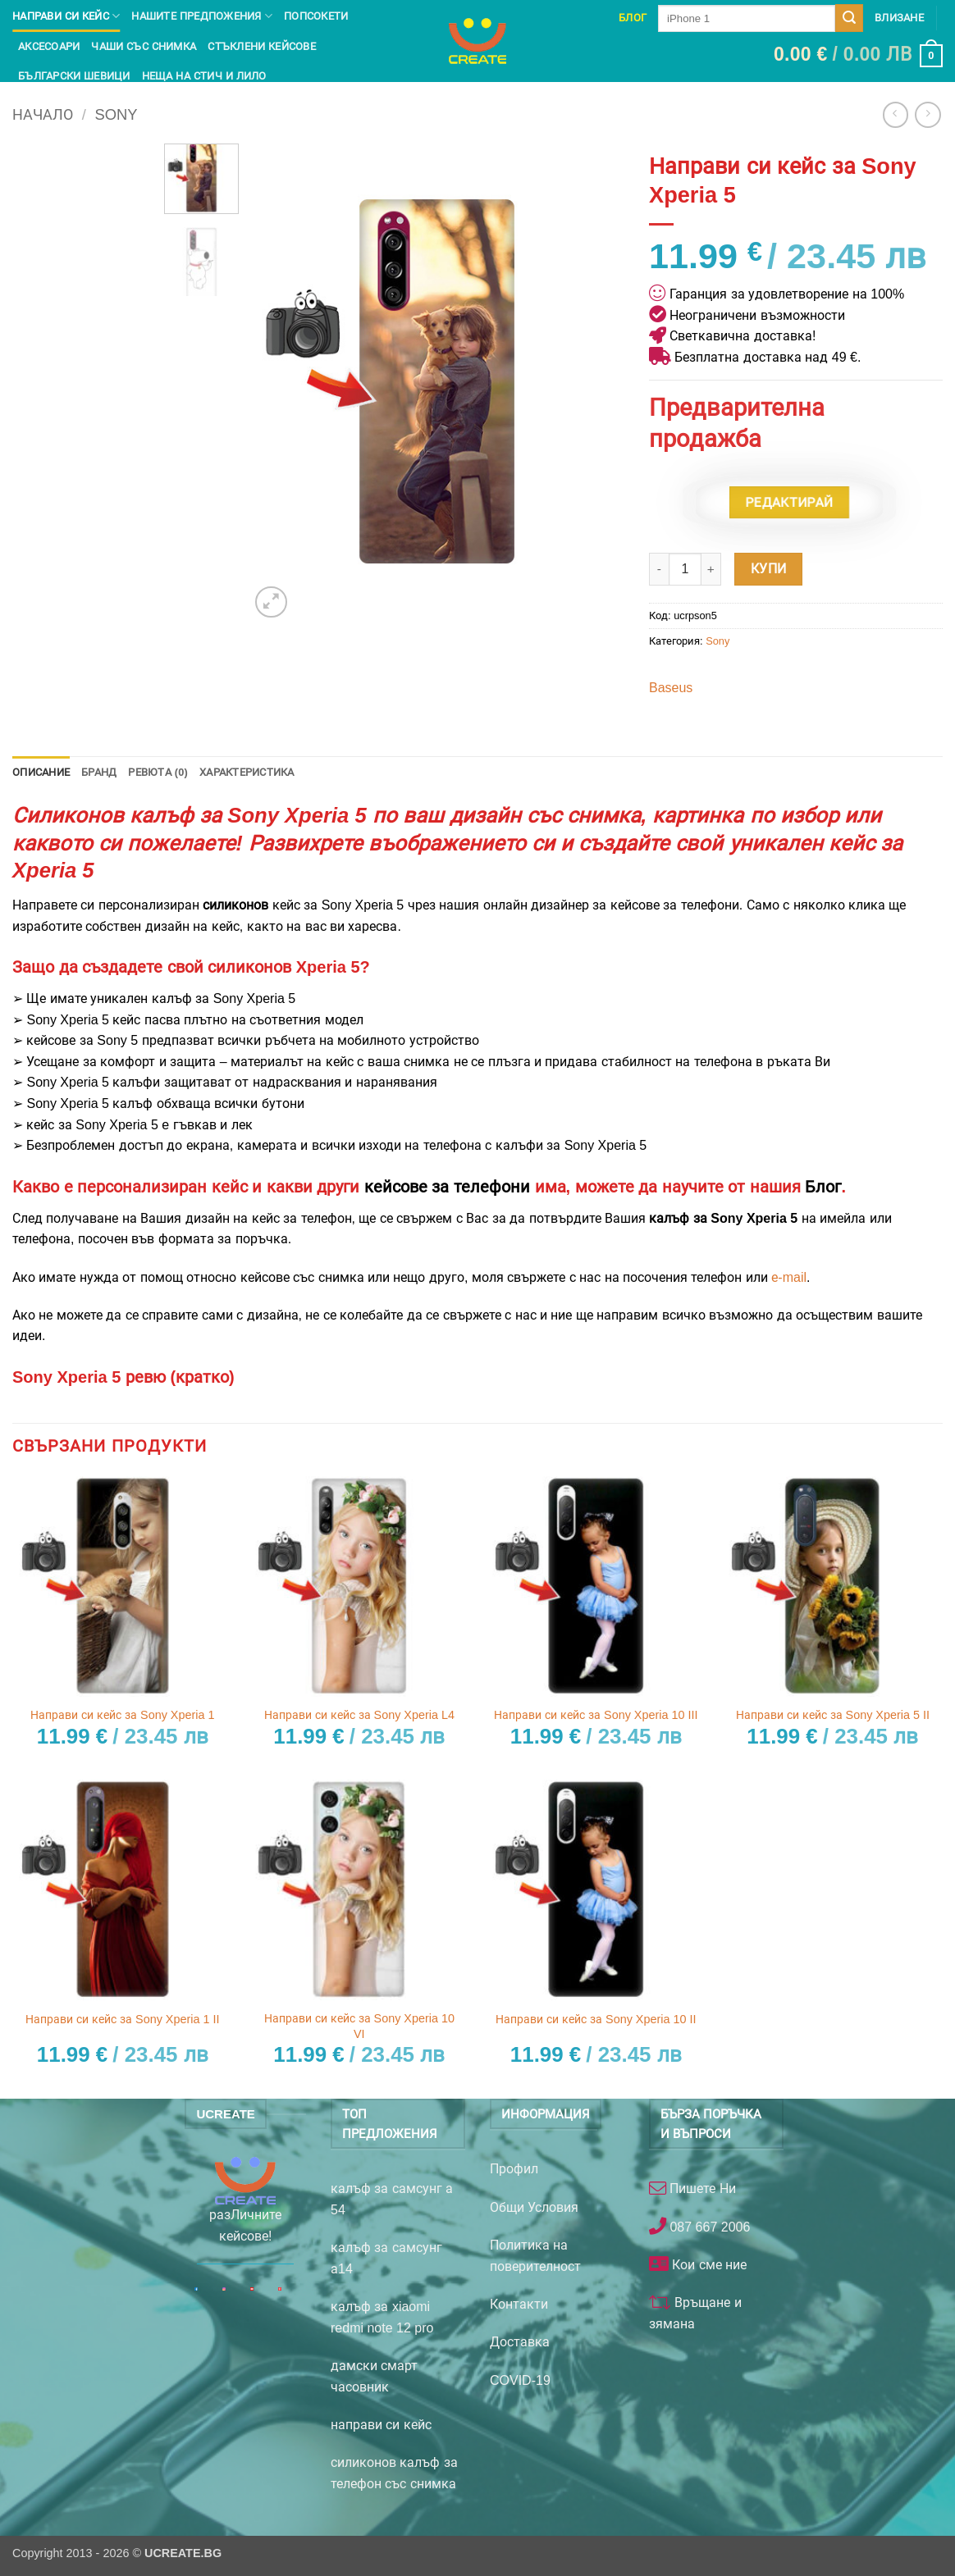 The width and height of the screenshot is (955, 2576). I want to click on Baseus, so click(670, 688).